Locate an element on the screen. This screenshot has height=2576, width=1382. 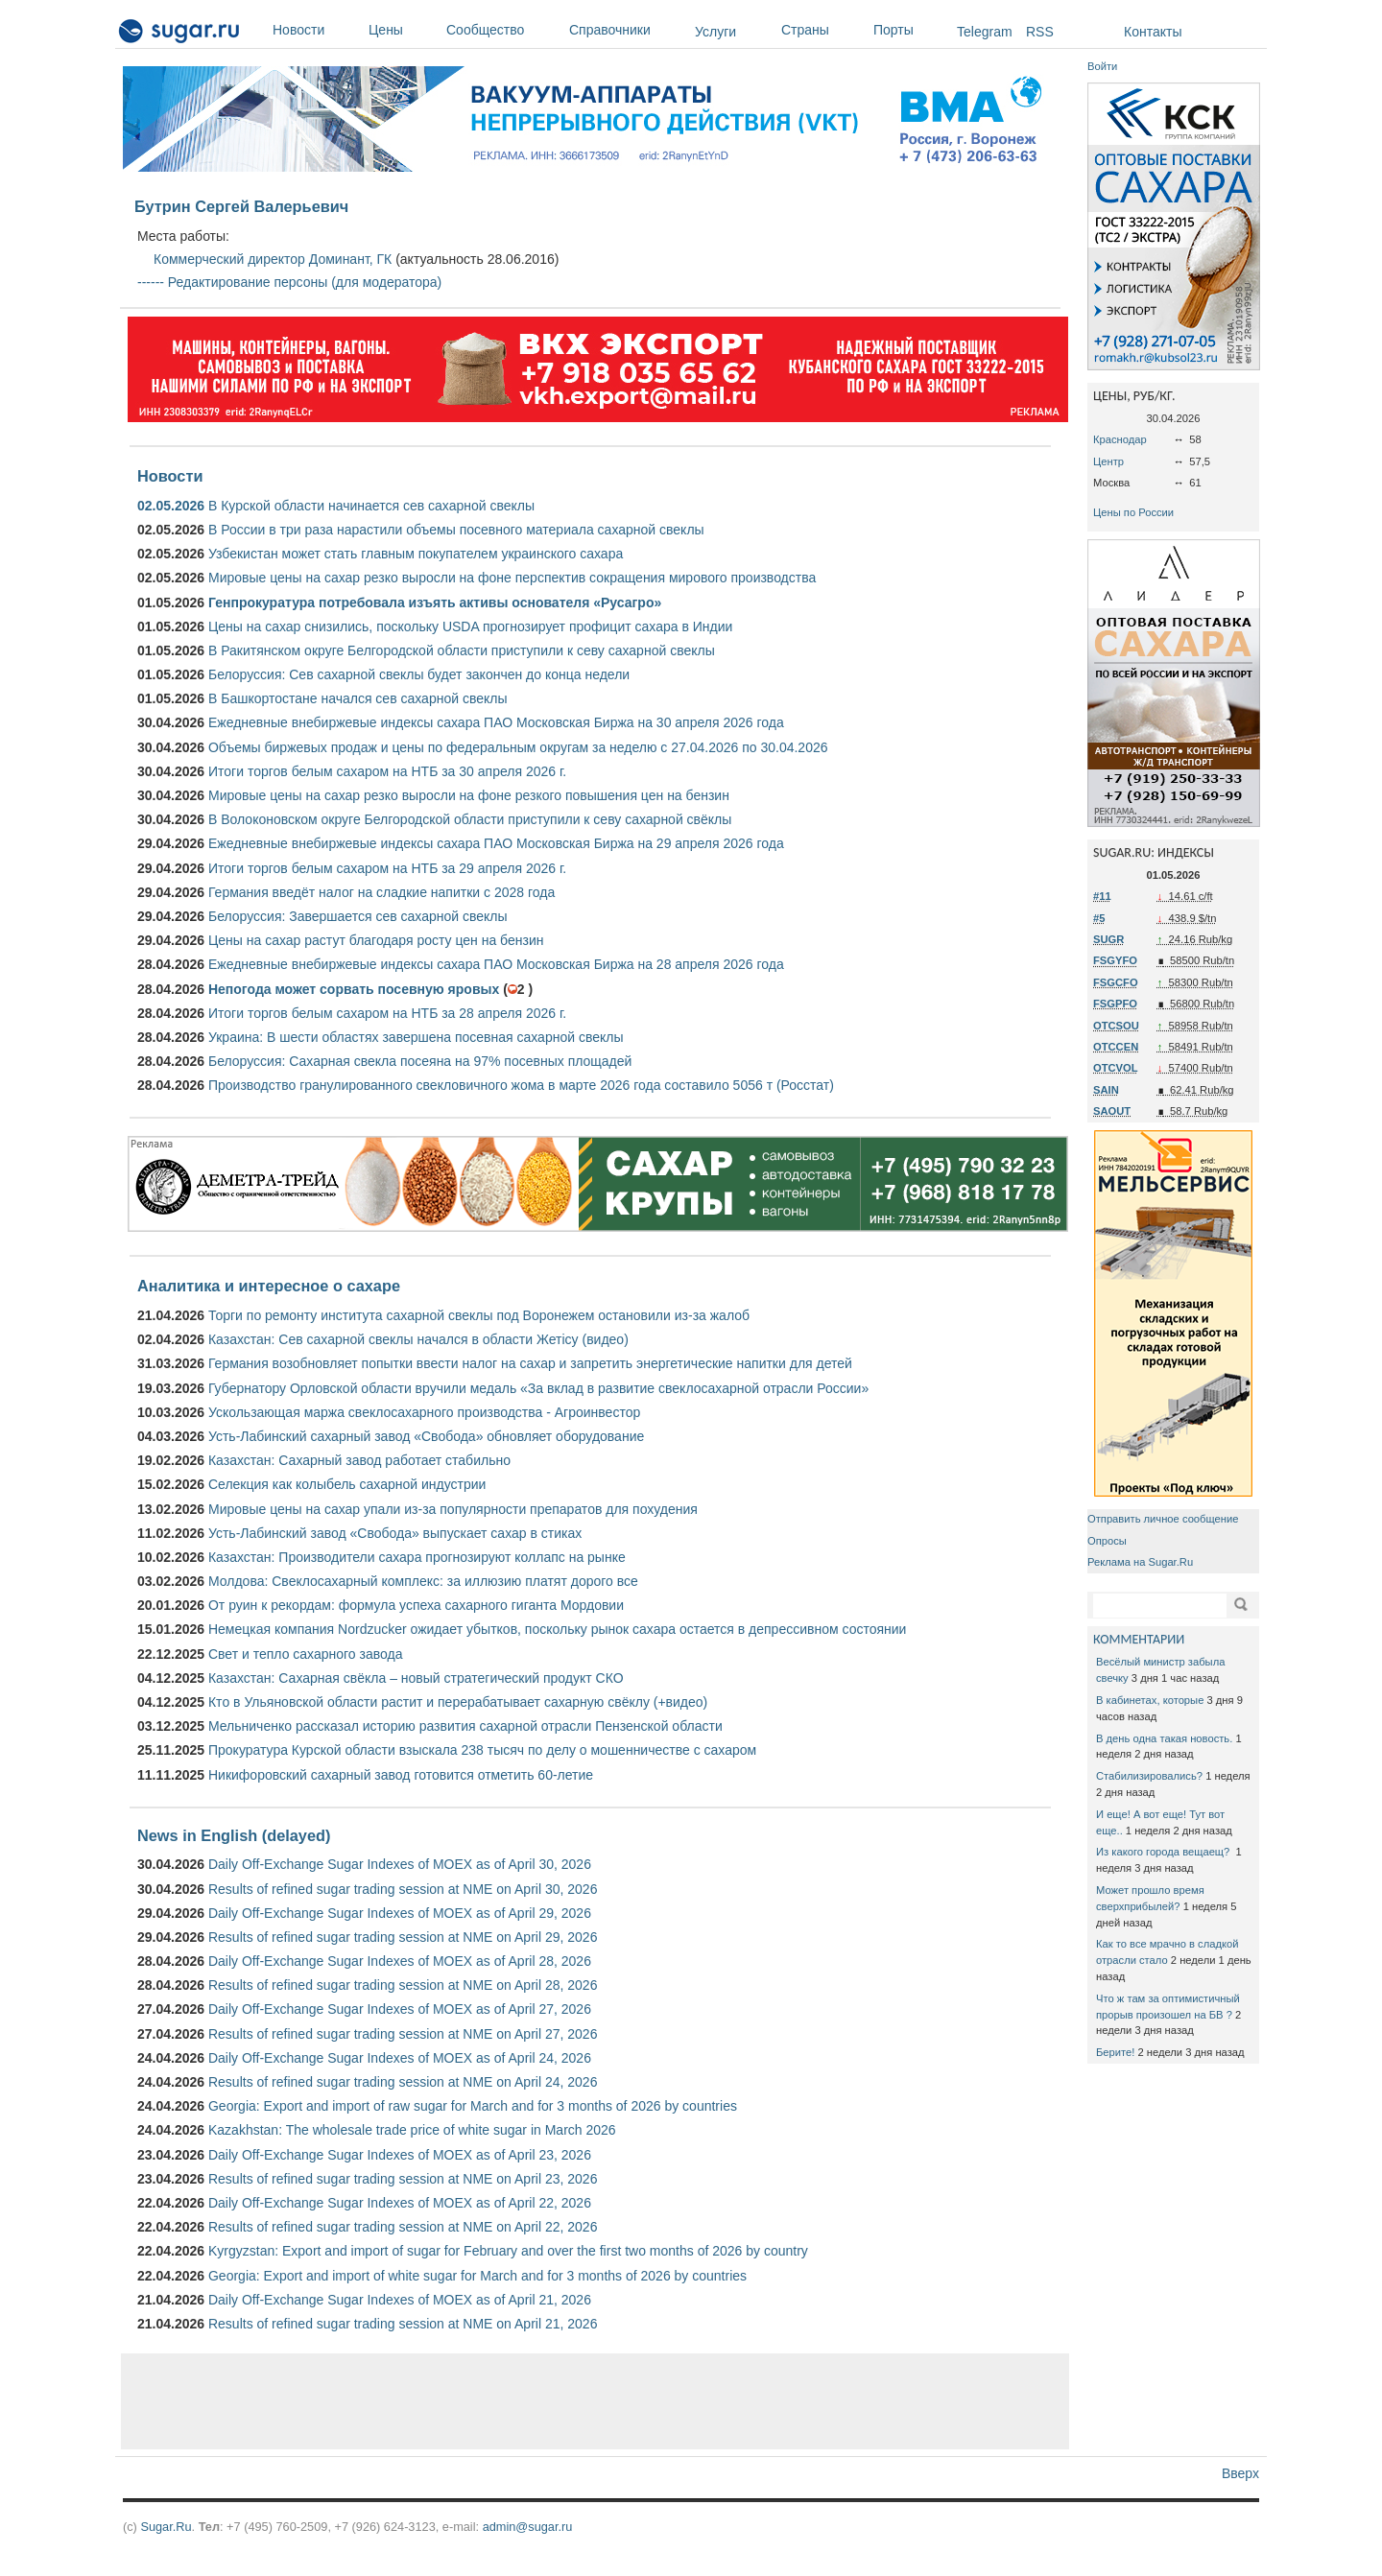
Стабилизировались? is located at coordinates (1149, 1776).